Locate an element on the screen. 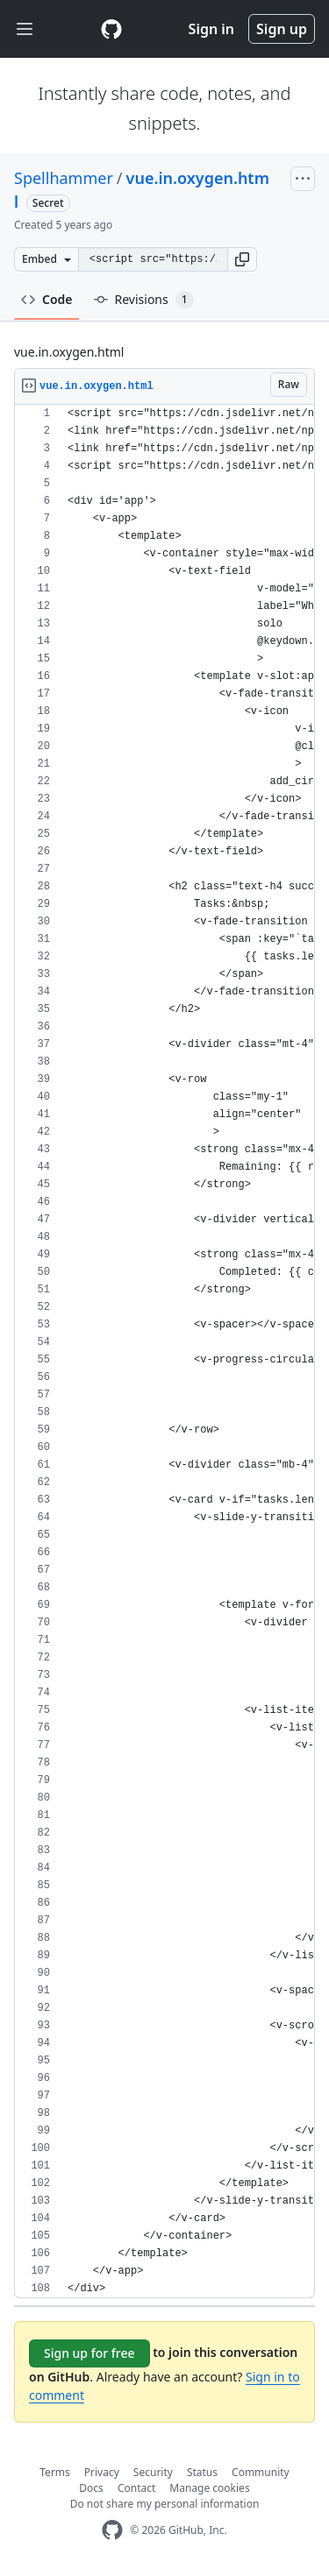 This screenshot has height=2576, width=329. Sign up for free is located at coordinates (89, 2353).